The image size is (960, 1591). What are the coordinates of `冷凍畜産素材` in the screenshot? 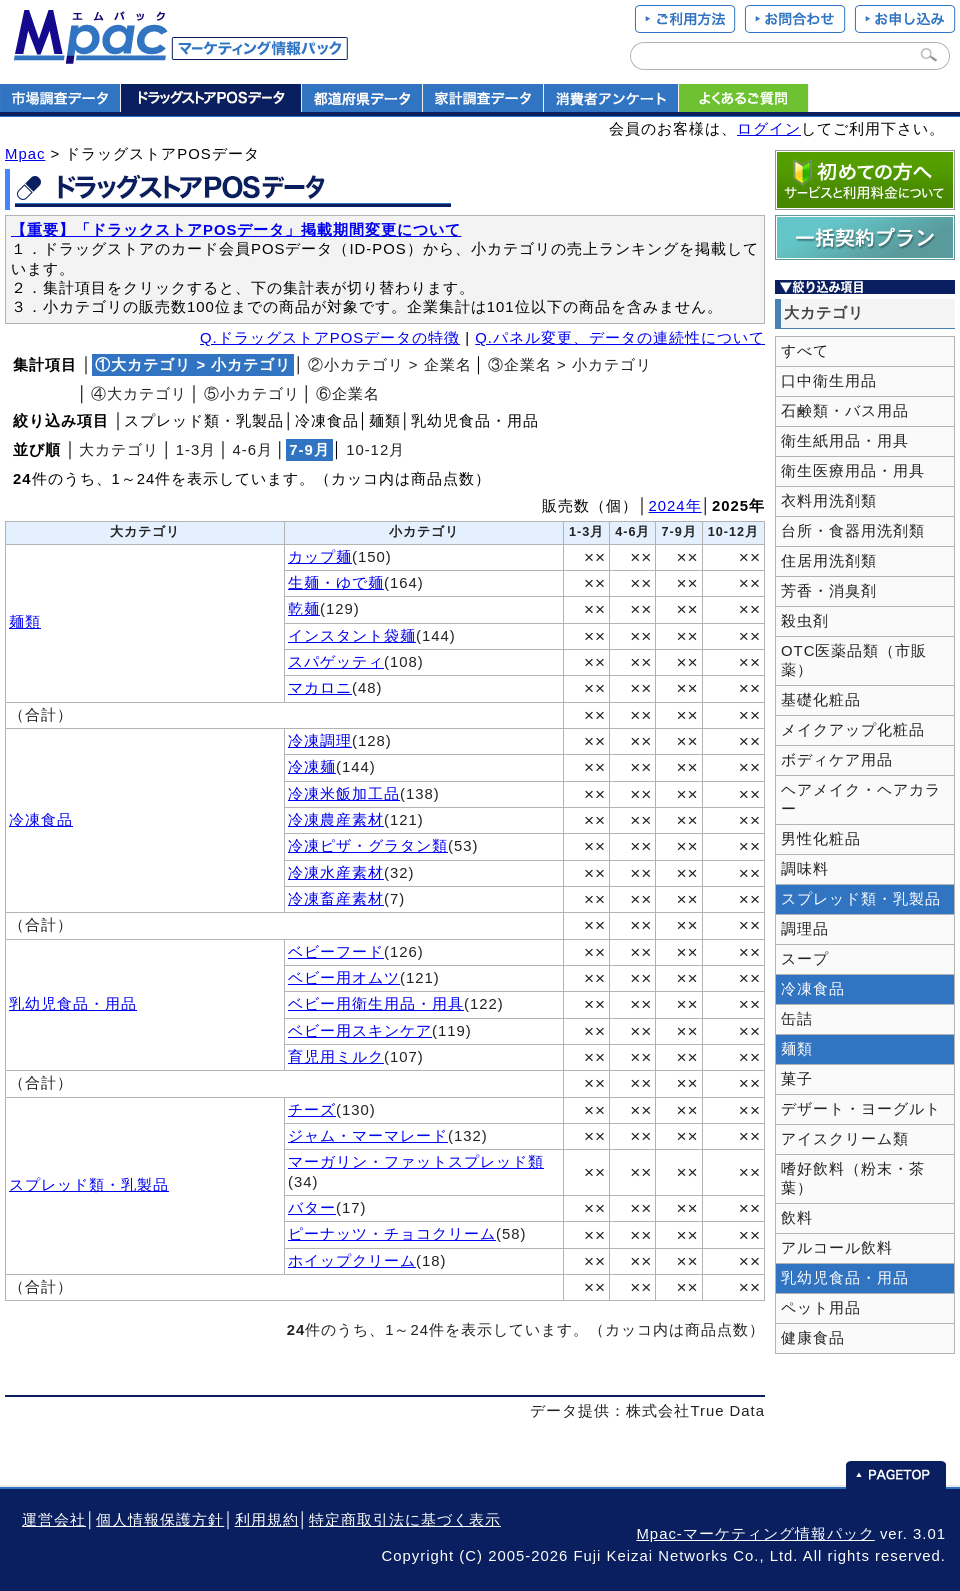 It's located at (336, 899).